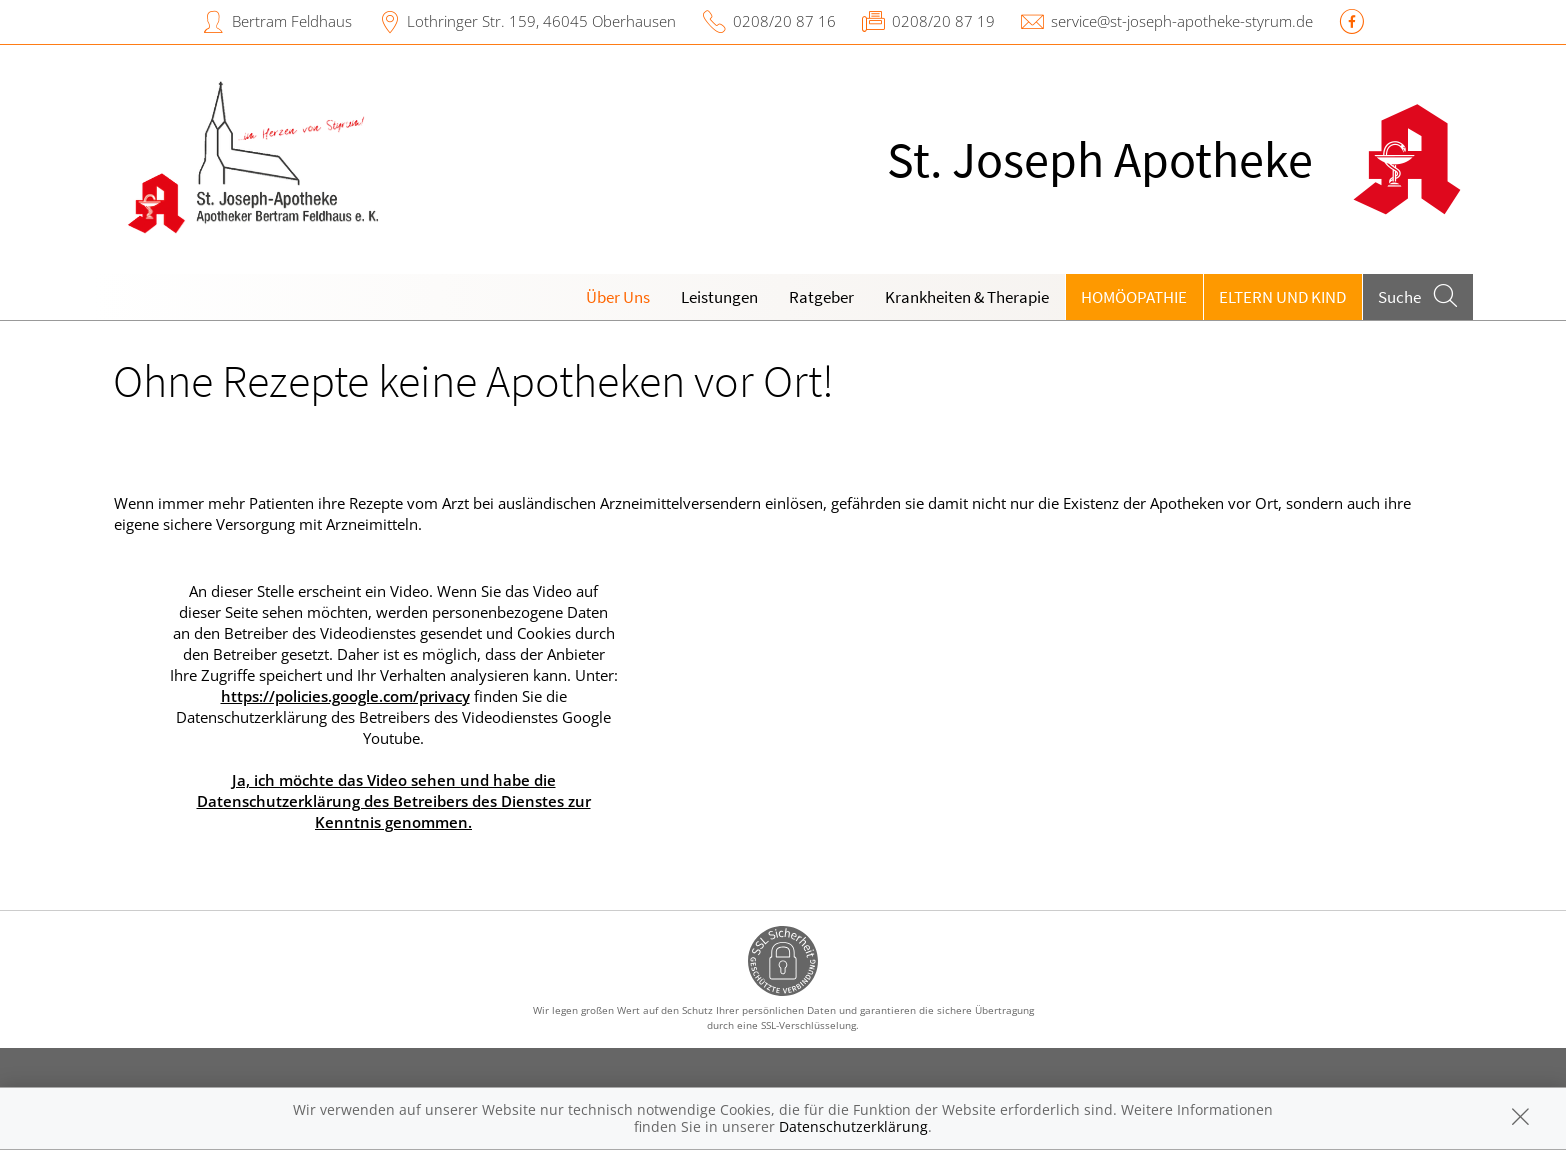 The image size is (1566, 1150). What do you see at coordinates (618, 297) in the screenshot?
I see `Über Uns` at bounding box center [618, 297].